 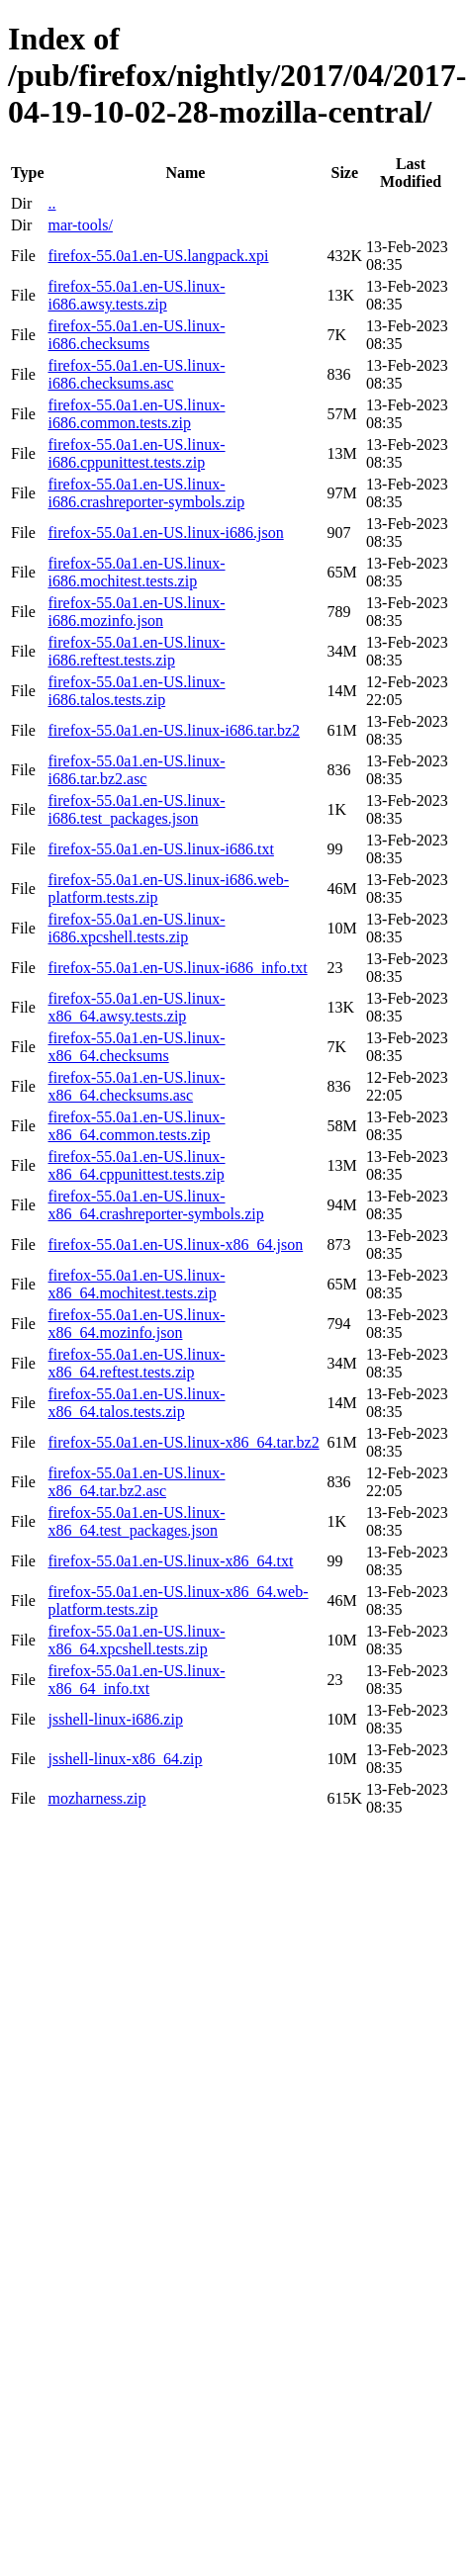 What do you see at coordinates (136, 1402) in the screenshot?
I see `firefox-55.0a1.en-US.linux-x86_64.talos.tests.zip` at bounding box center [136, 1402].